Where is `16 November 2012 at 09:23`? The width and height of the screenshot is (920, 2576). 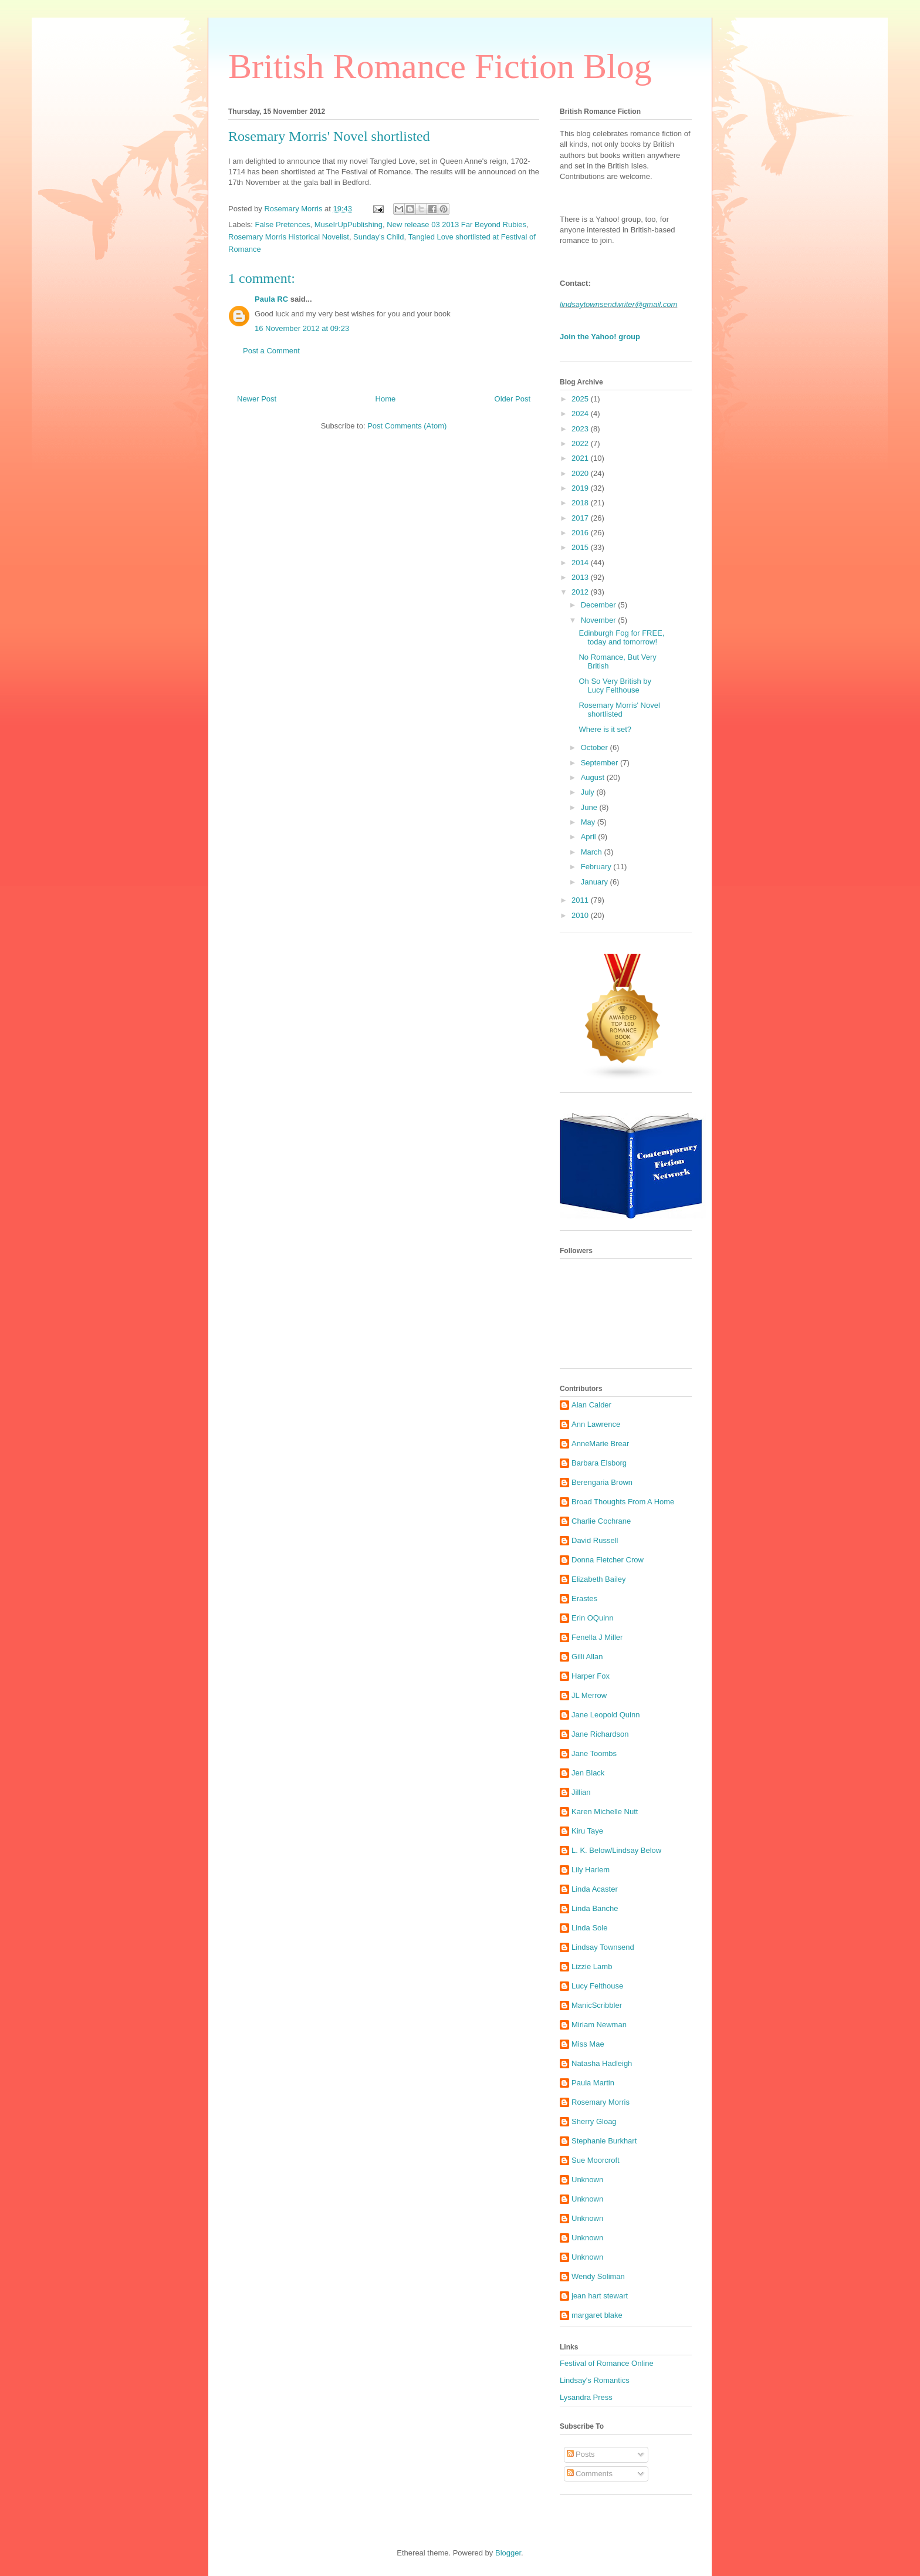 16 November 2012 at 09:23 is located at coordinates (302, 328).